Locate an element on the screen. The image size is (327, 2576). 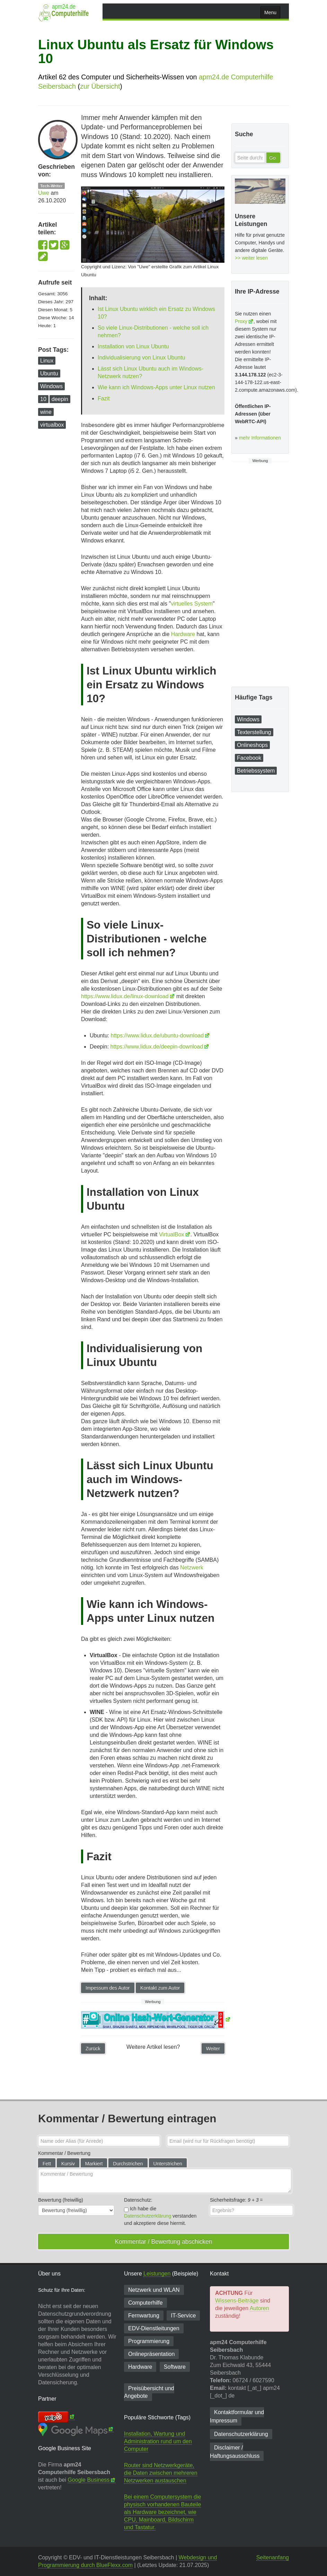
IT-Service is located at coordinates (183, 2315).